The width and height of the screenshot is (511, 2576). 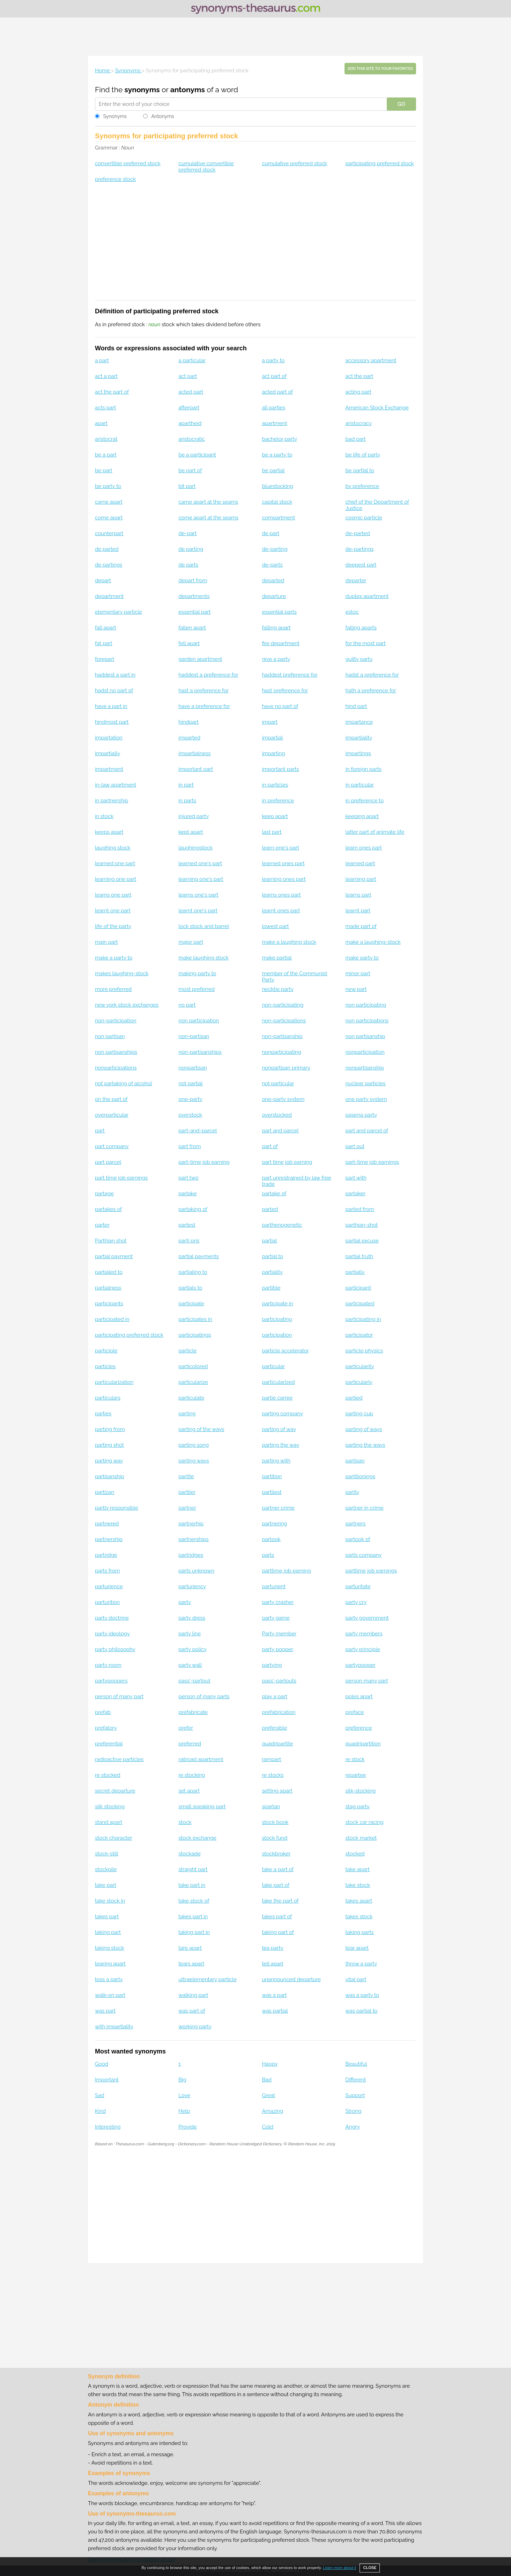 I want to click on parting of ways, so click(x=364, y=1429).